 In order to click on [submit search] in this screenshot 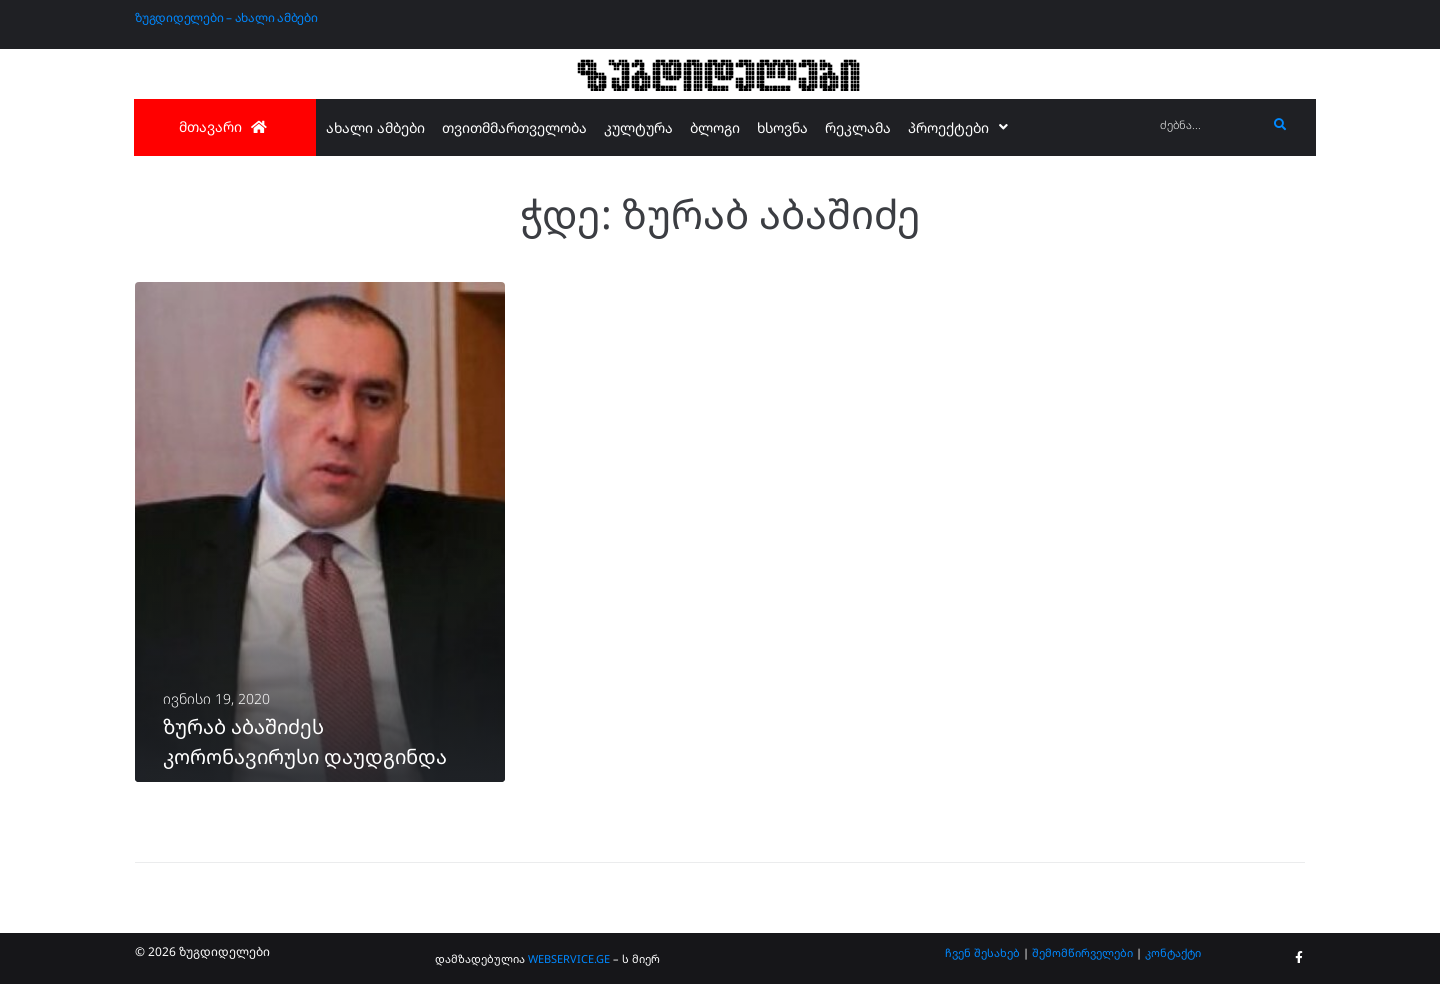, I will do `click(1280, 125)`.